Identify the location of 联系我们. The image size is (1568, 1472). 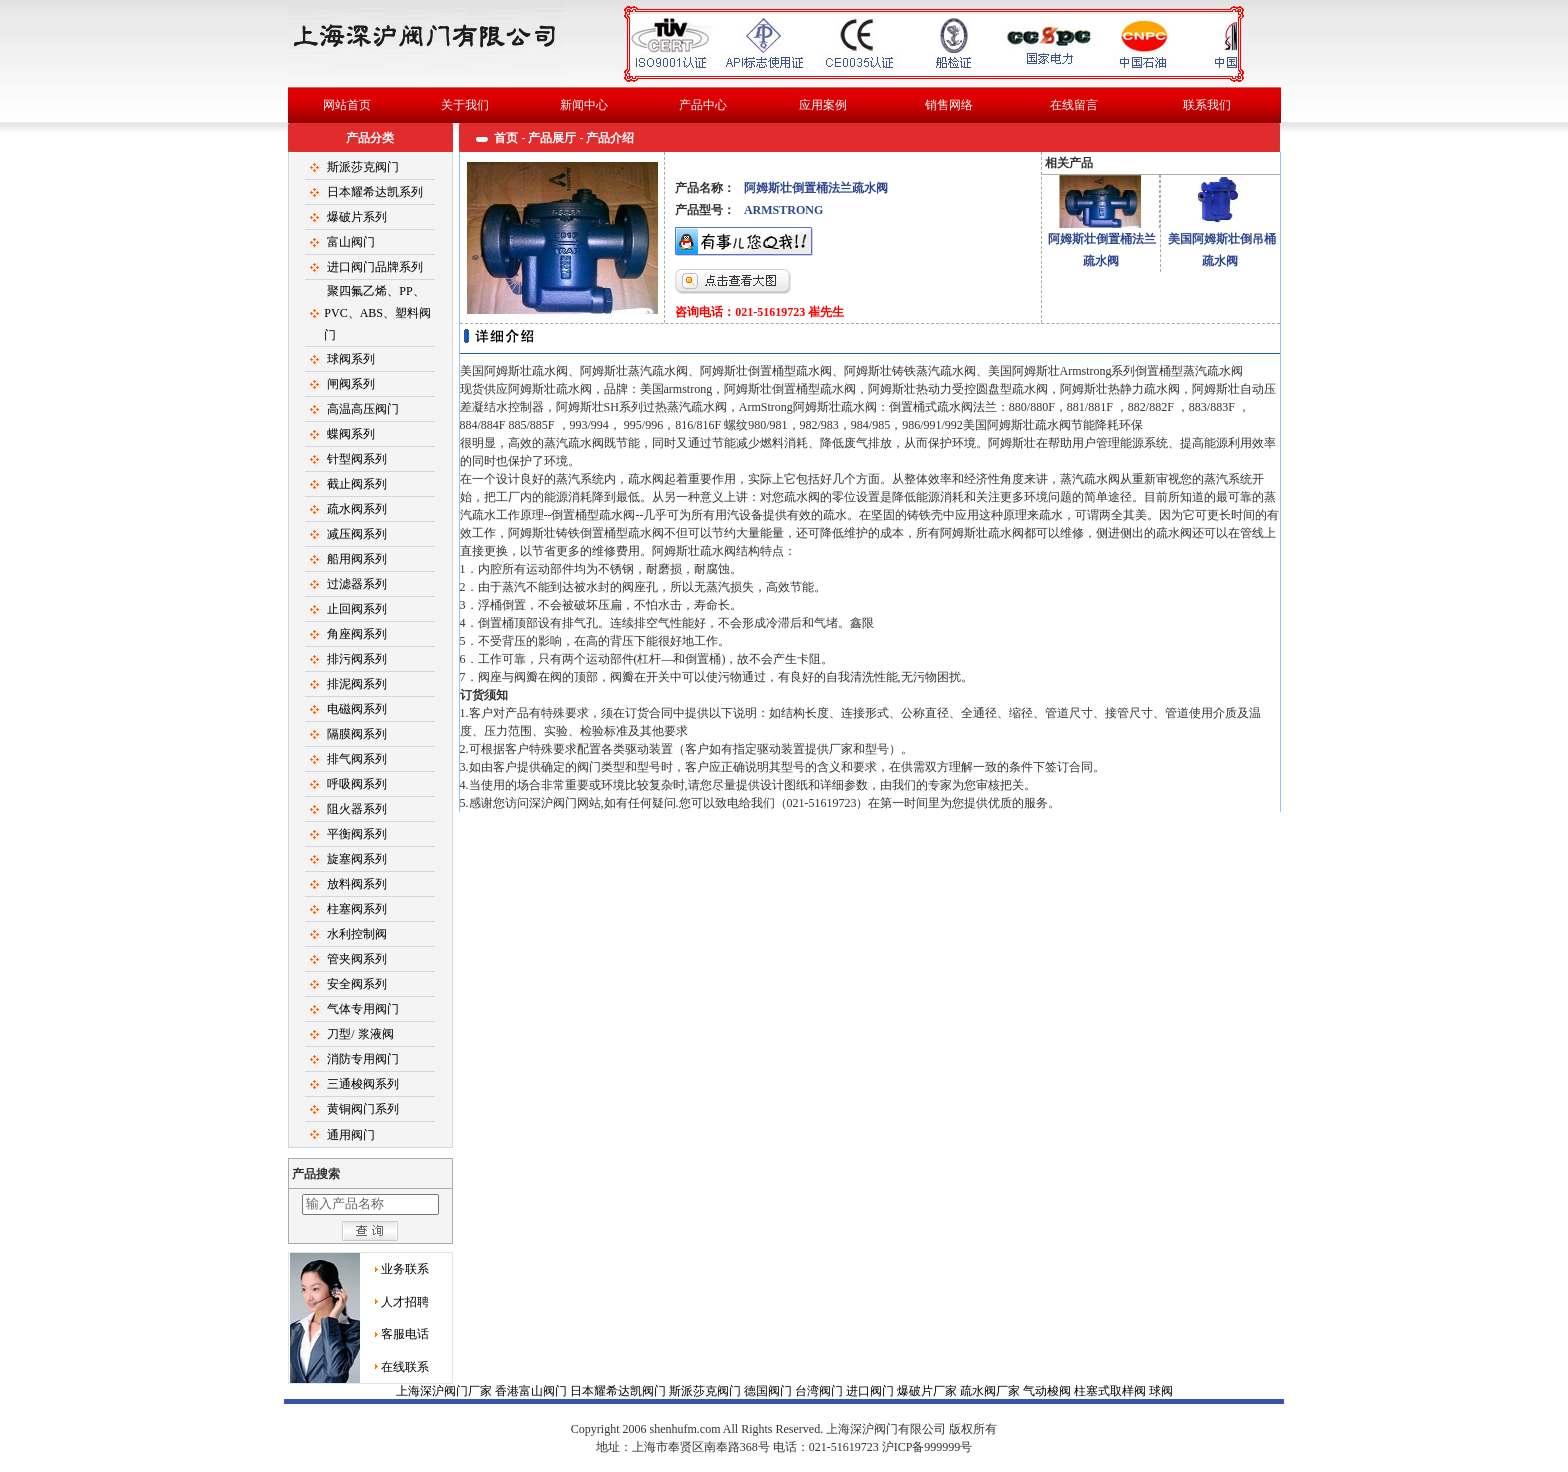
(1207, 105).